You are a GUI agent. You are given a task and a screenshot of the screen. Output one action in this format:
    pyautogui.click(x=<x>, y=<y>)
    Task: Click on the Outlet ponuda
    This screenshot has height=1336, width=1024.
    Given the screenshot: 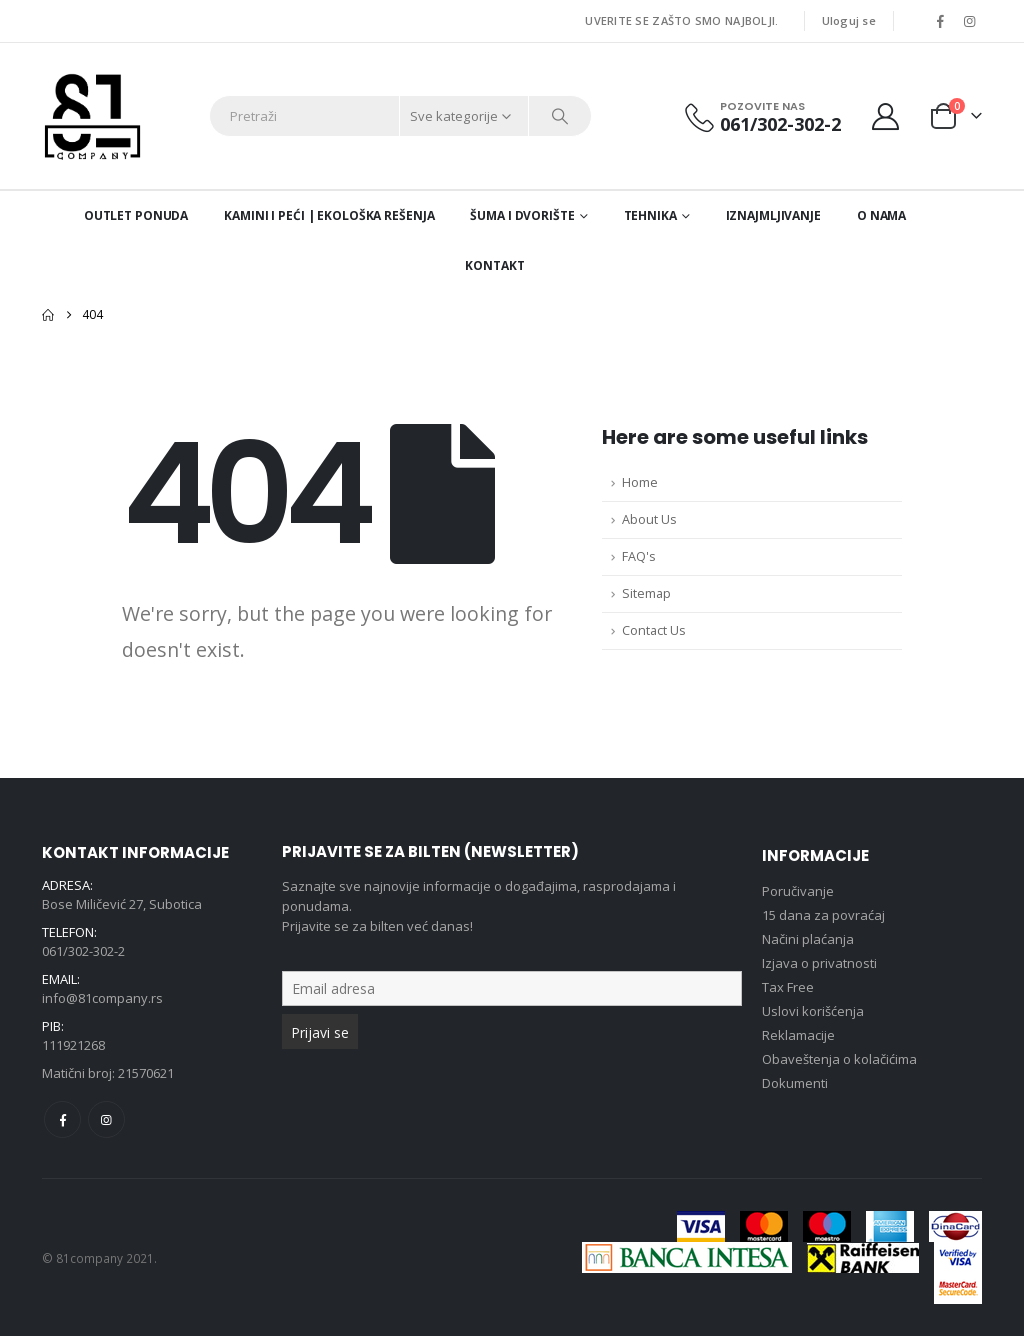 What is the action you would take?
    pyautogui.click(x=136, y=215)
    